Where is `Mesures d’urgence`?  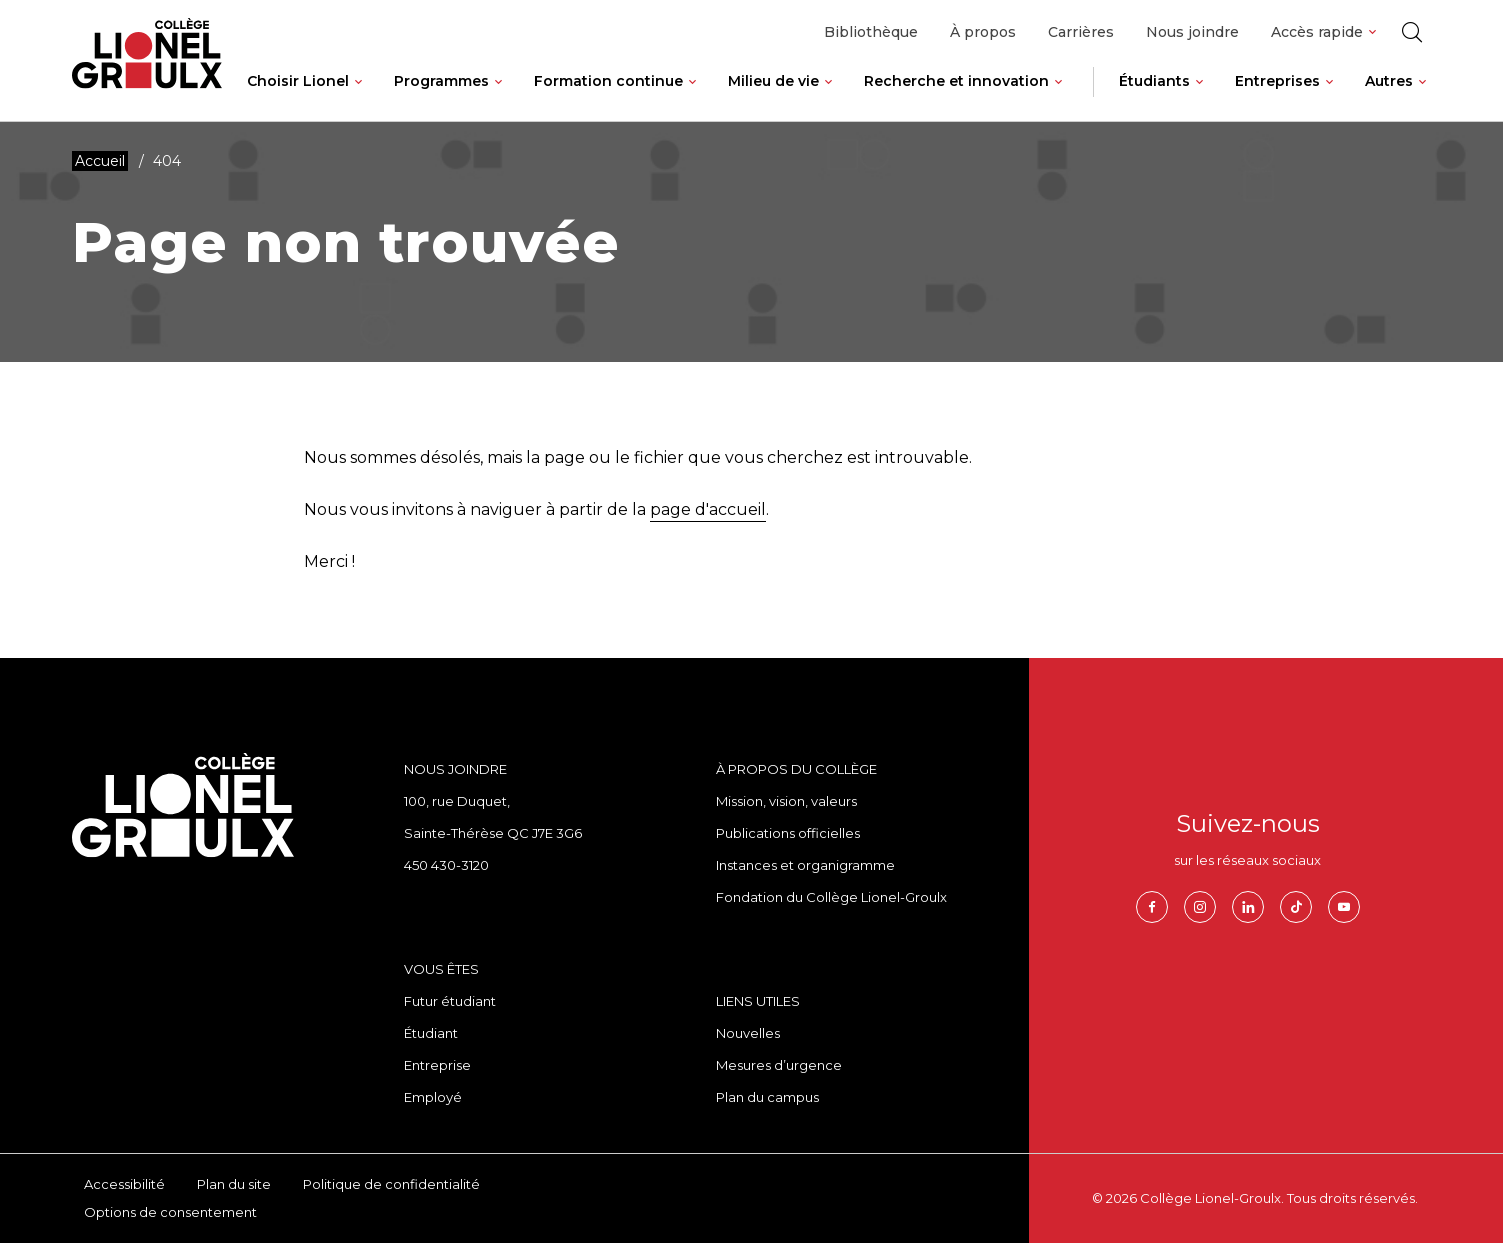 Mesures d’urgence is located at coordinates (779, 1065).